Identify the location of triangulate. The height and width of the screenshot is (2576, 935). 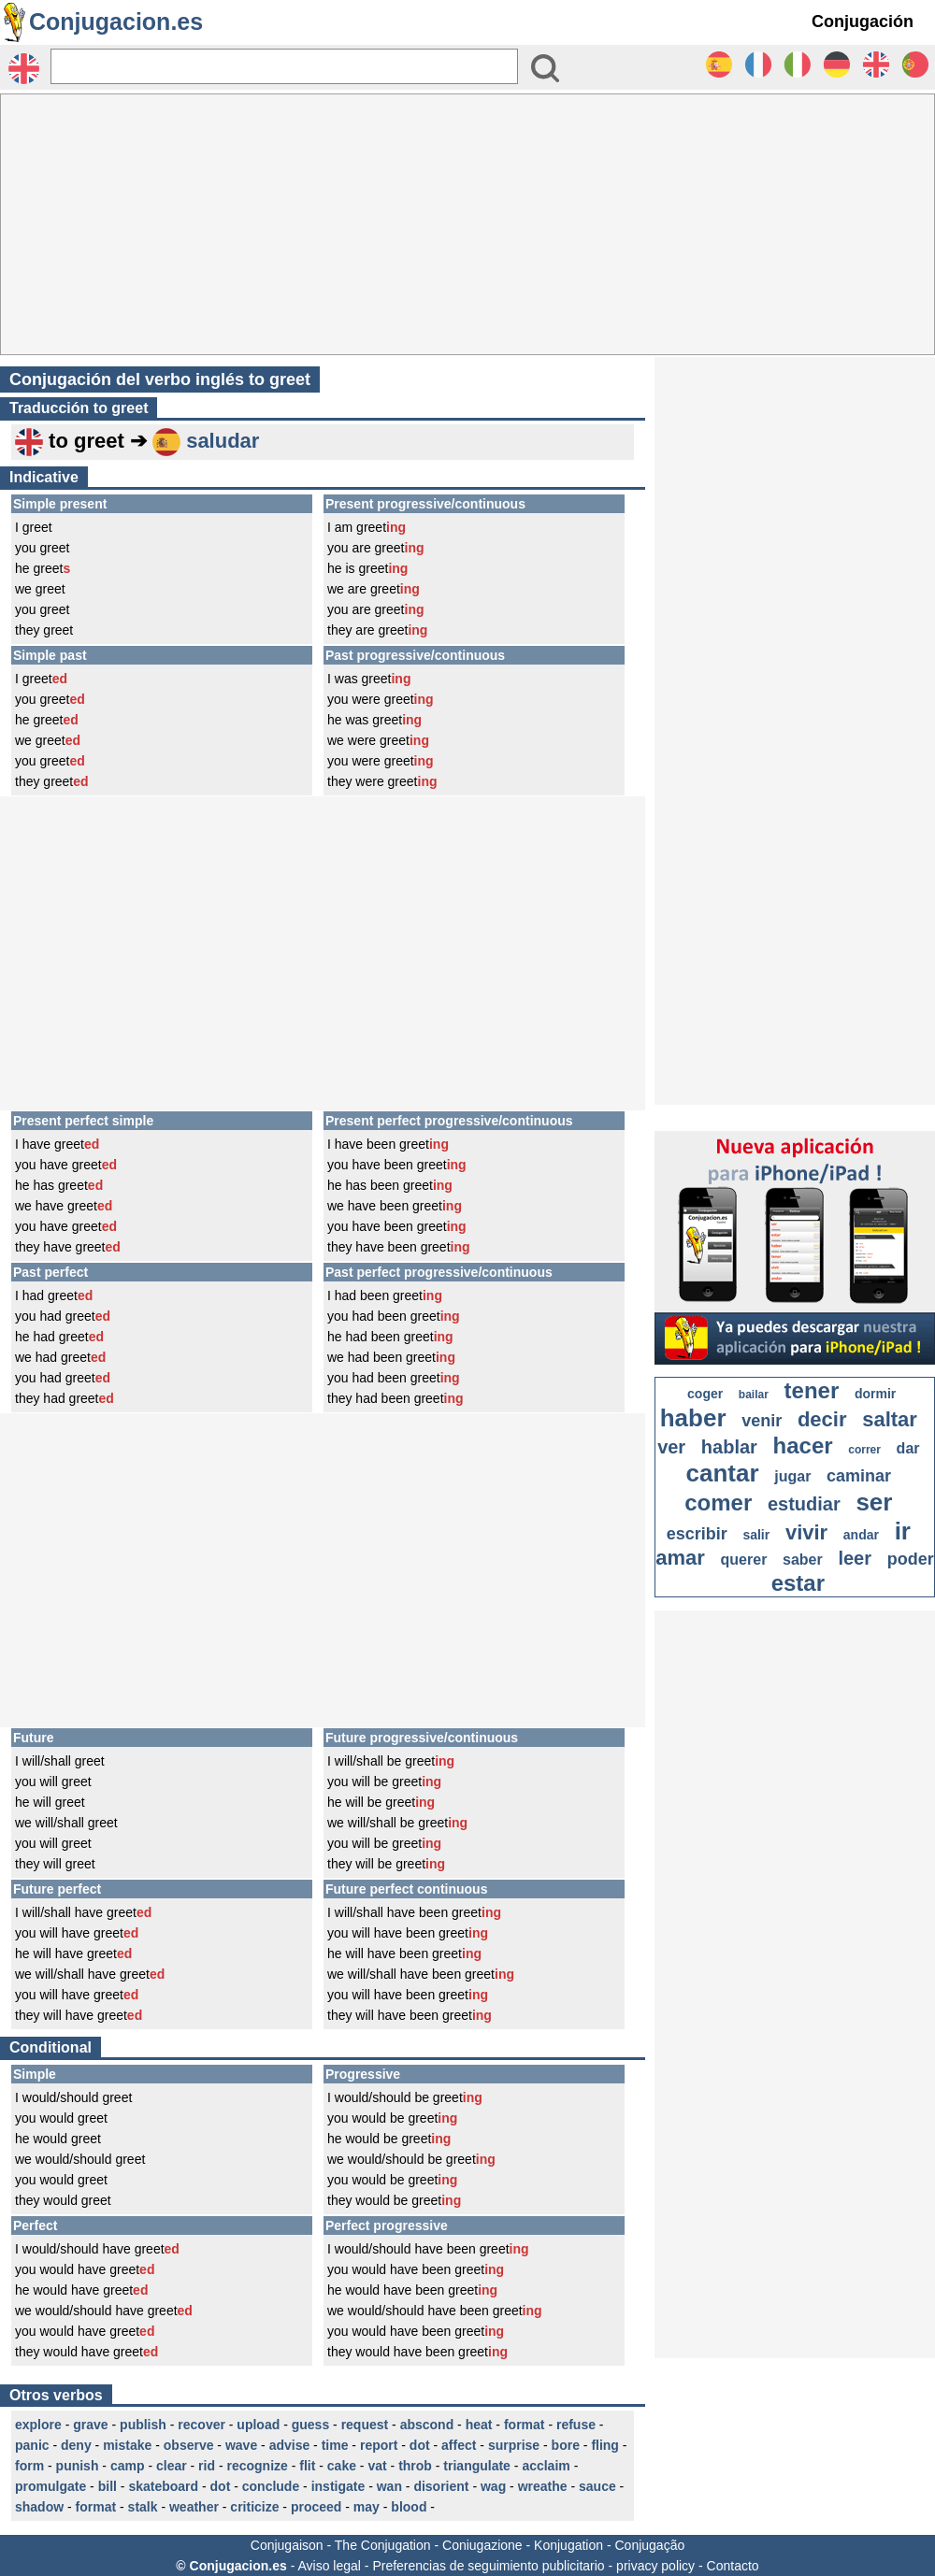
(477, 2465).